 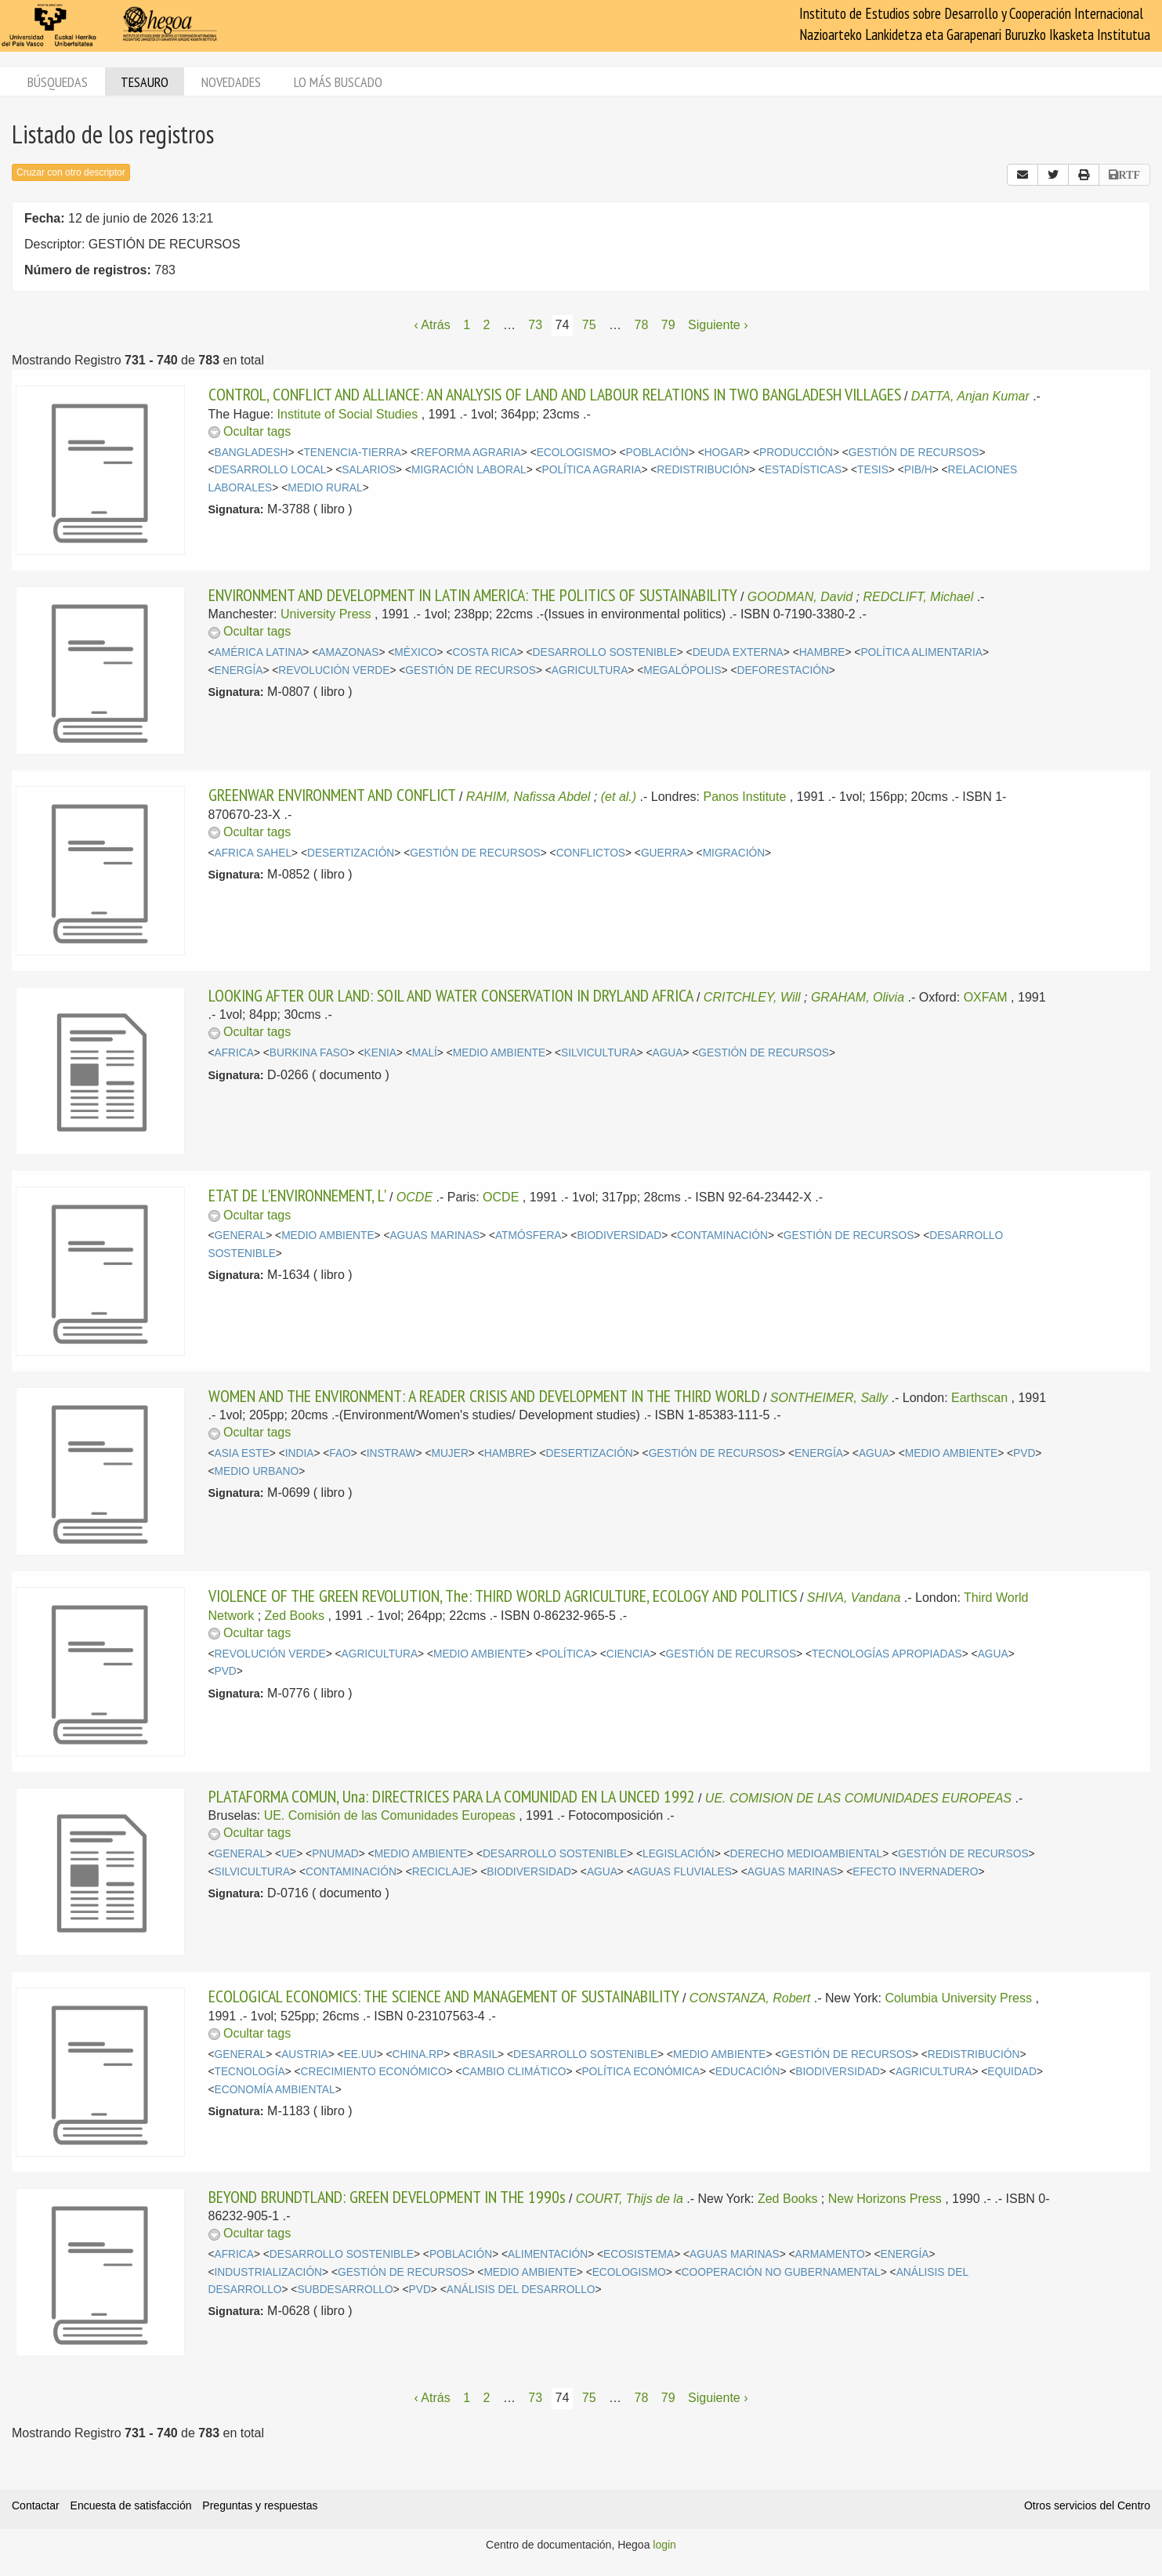 What do you see at coordinates (657, 452) in the screenshot?
I see `POBLACIÓN` at bounding box center [657, 452].